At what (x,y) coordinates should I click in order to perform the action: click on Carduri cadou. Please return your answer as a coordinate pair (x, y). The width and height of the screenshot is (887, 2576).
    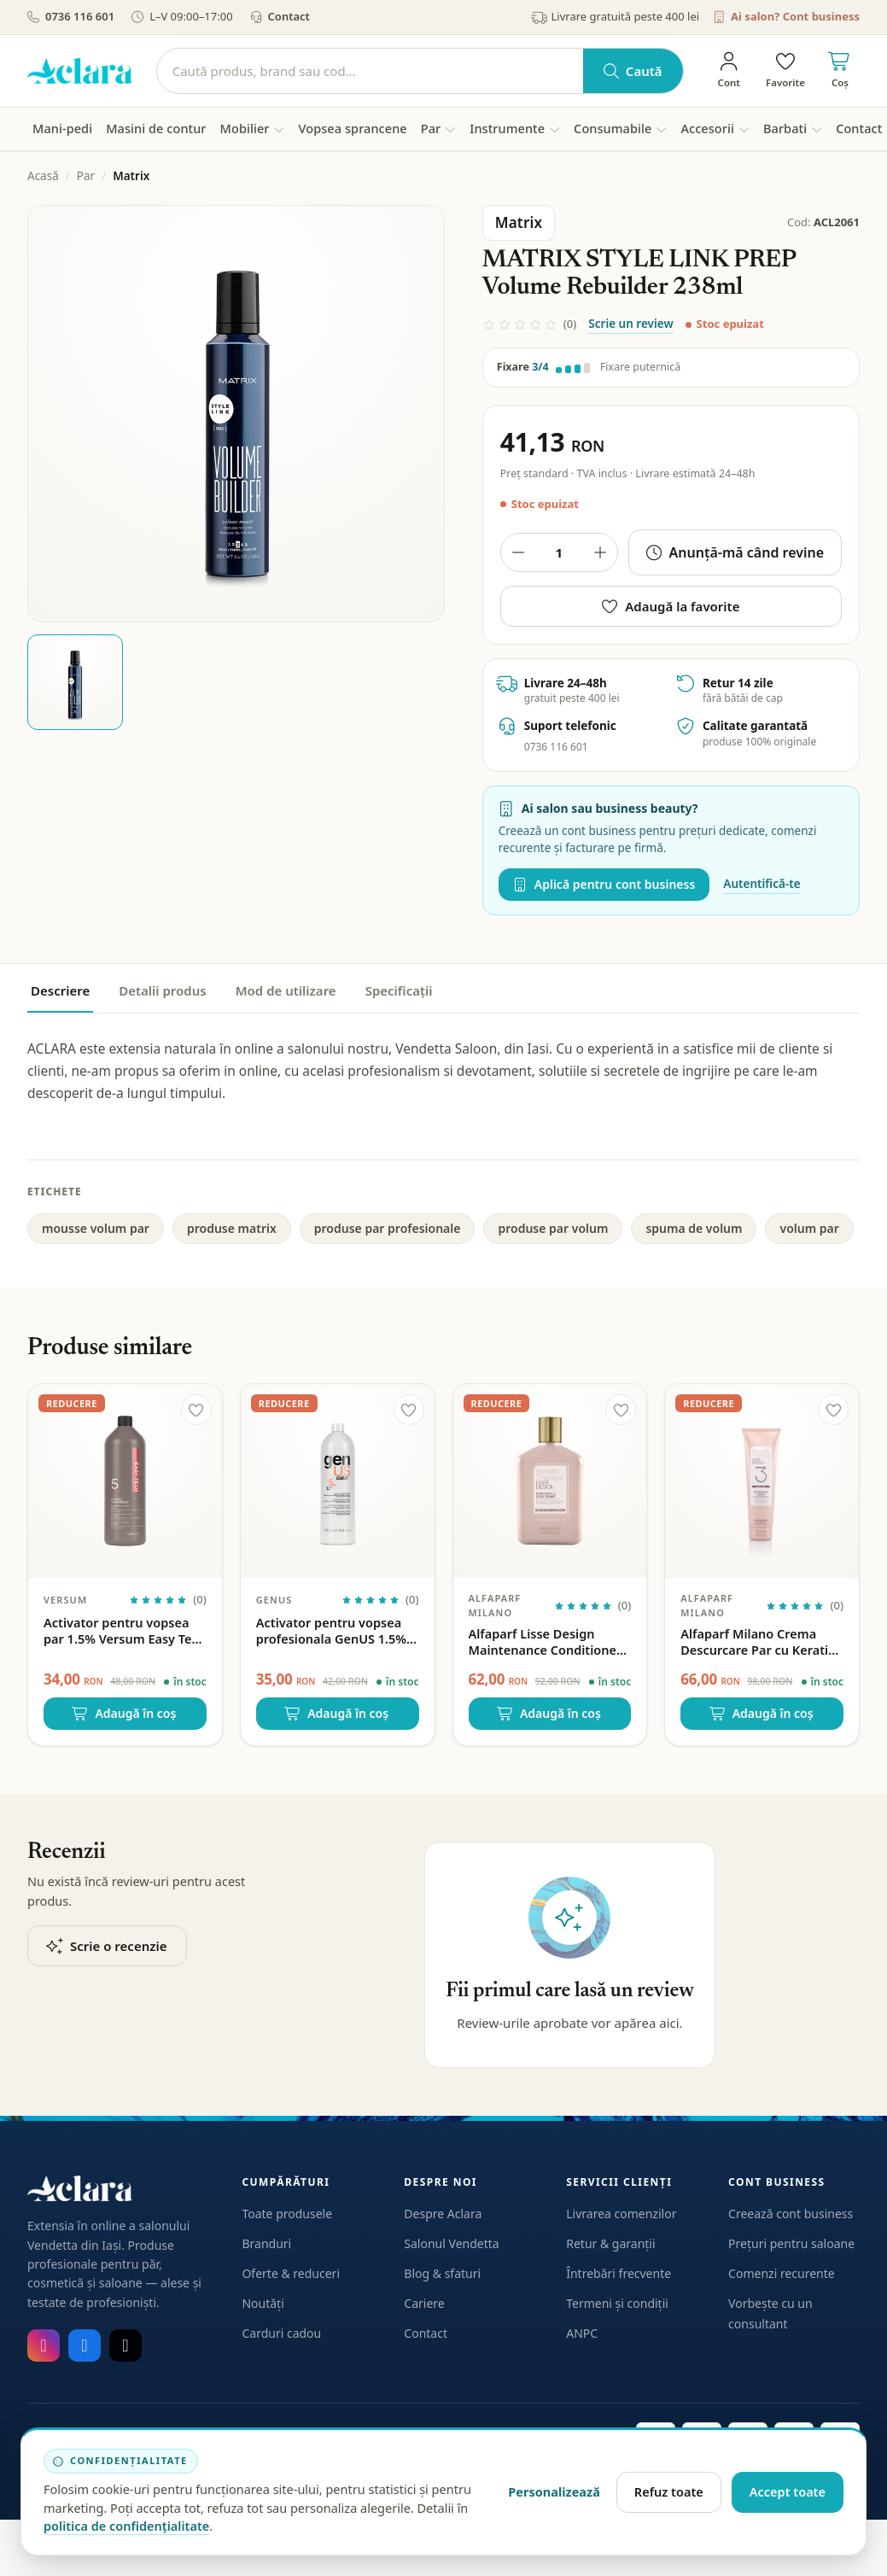
    Looking at the image, I should click on (281, 2333).